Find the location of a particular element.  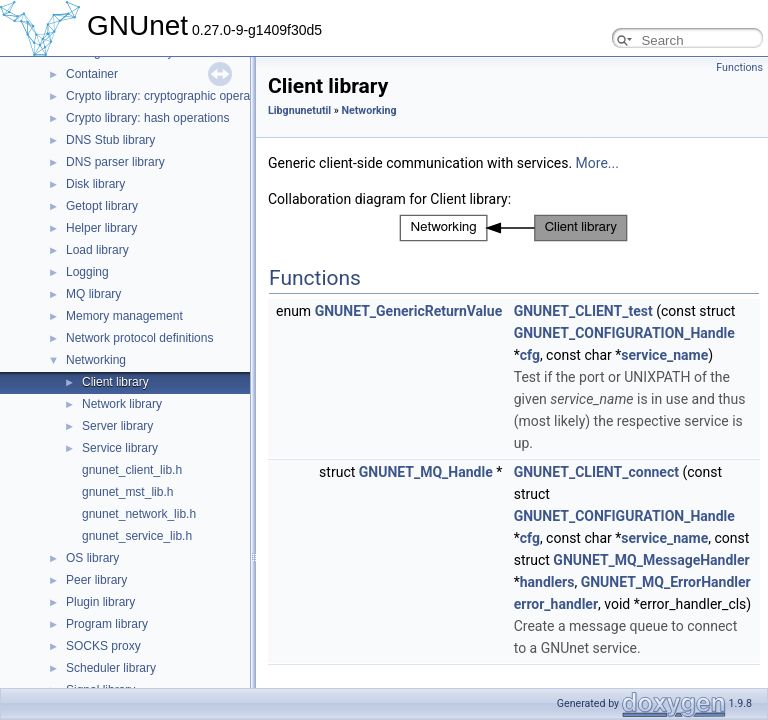

SOCKS proxy is located at coordinates (103, 646).